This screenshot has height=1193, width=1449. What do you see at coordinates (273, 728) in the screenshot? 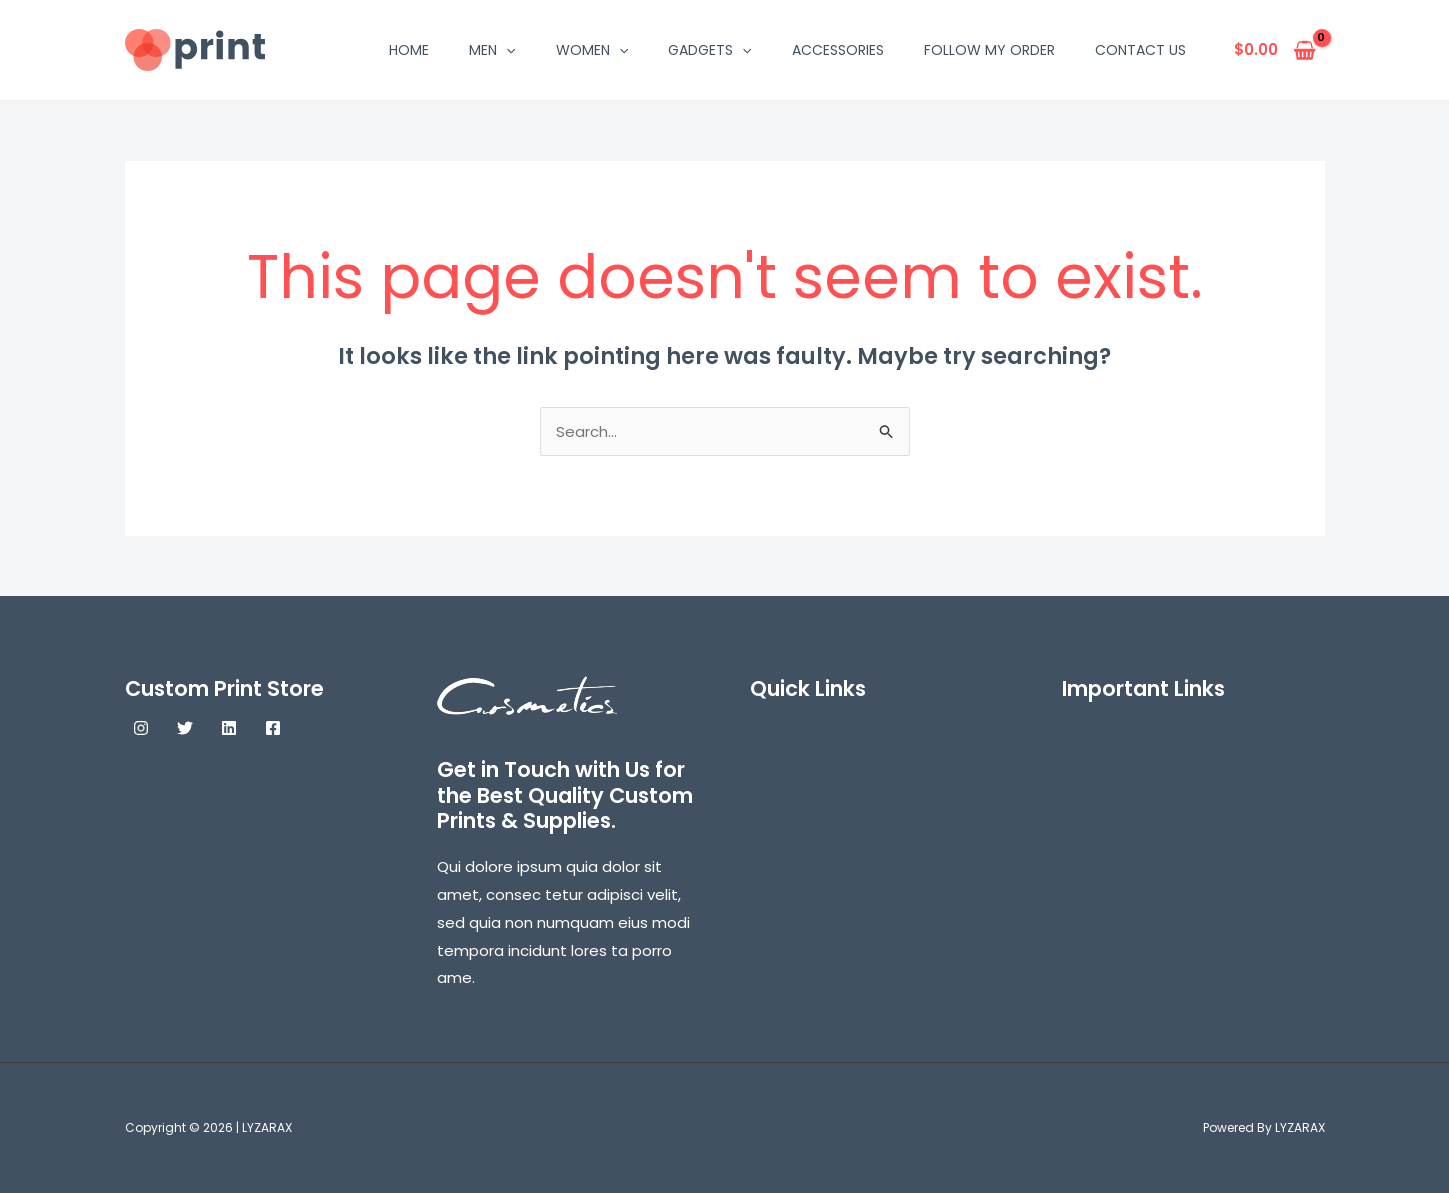
I see `[Facebook]` at bounding box center [273, 728].